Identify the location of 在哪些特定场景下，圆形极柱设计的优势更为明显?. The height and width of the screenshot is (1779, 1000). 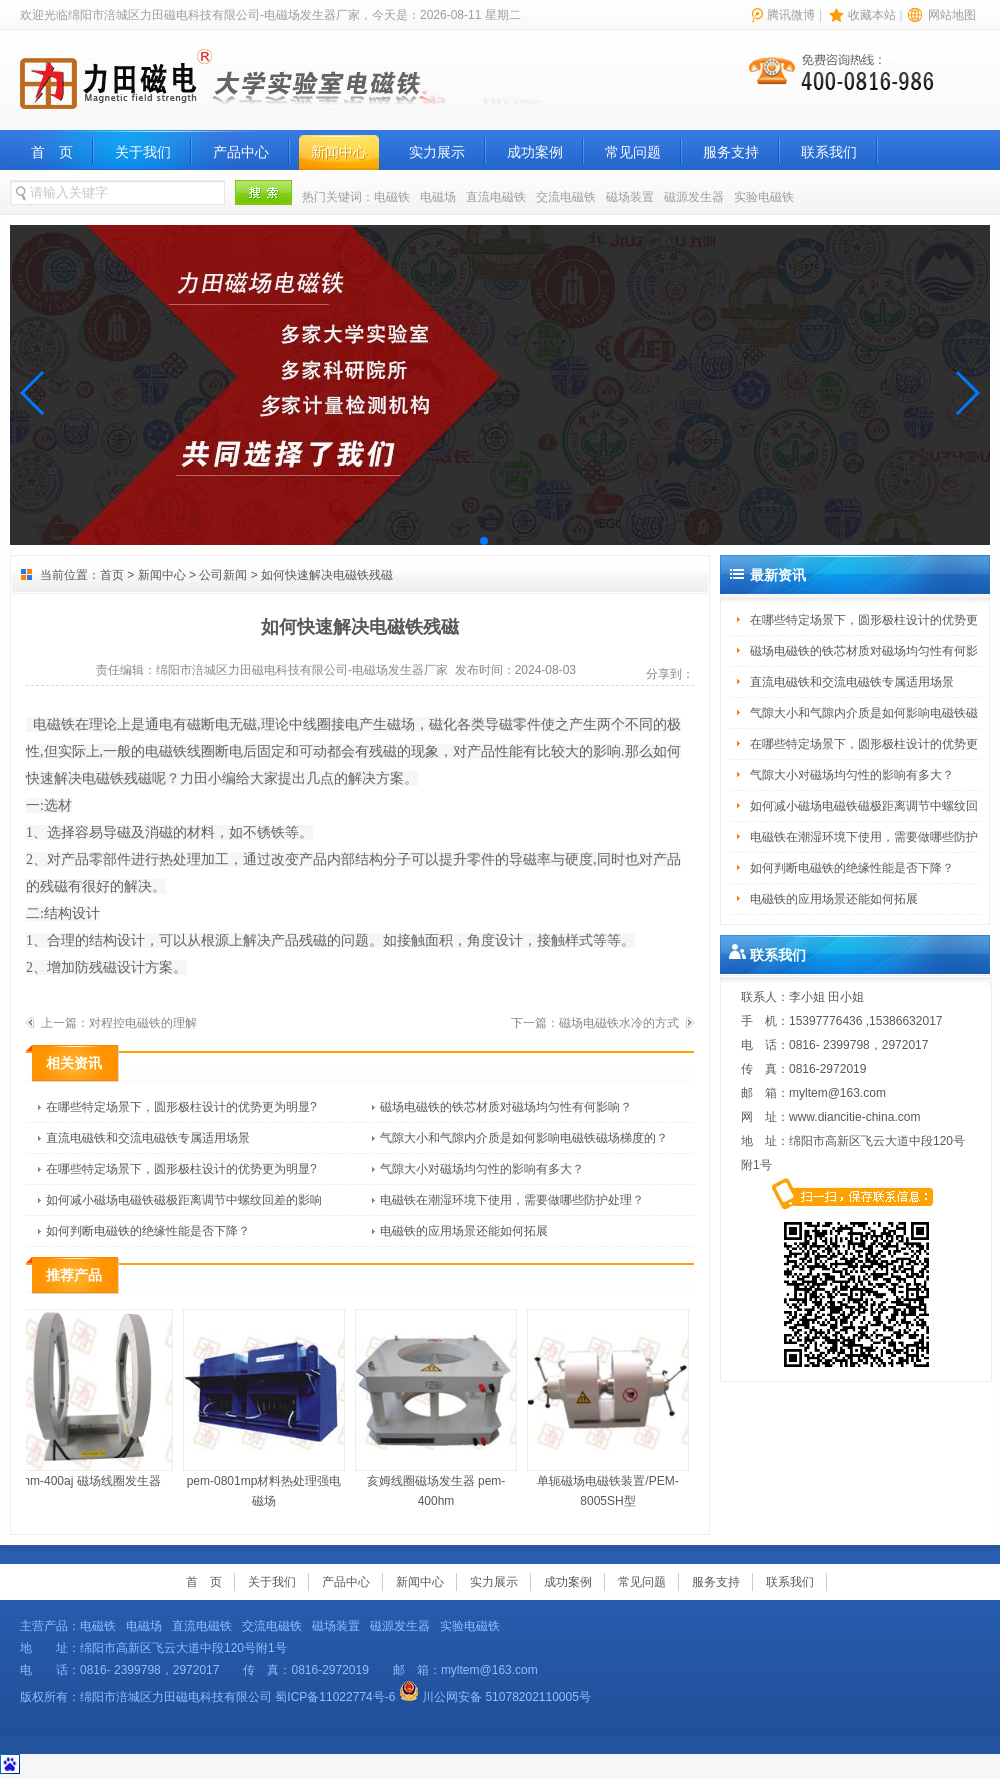
(181, 1107).